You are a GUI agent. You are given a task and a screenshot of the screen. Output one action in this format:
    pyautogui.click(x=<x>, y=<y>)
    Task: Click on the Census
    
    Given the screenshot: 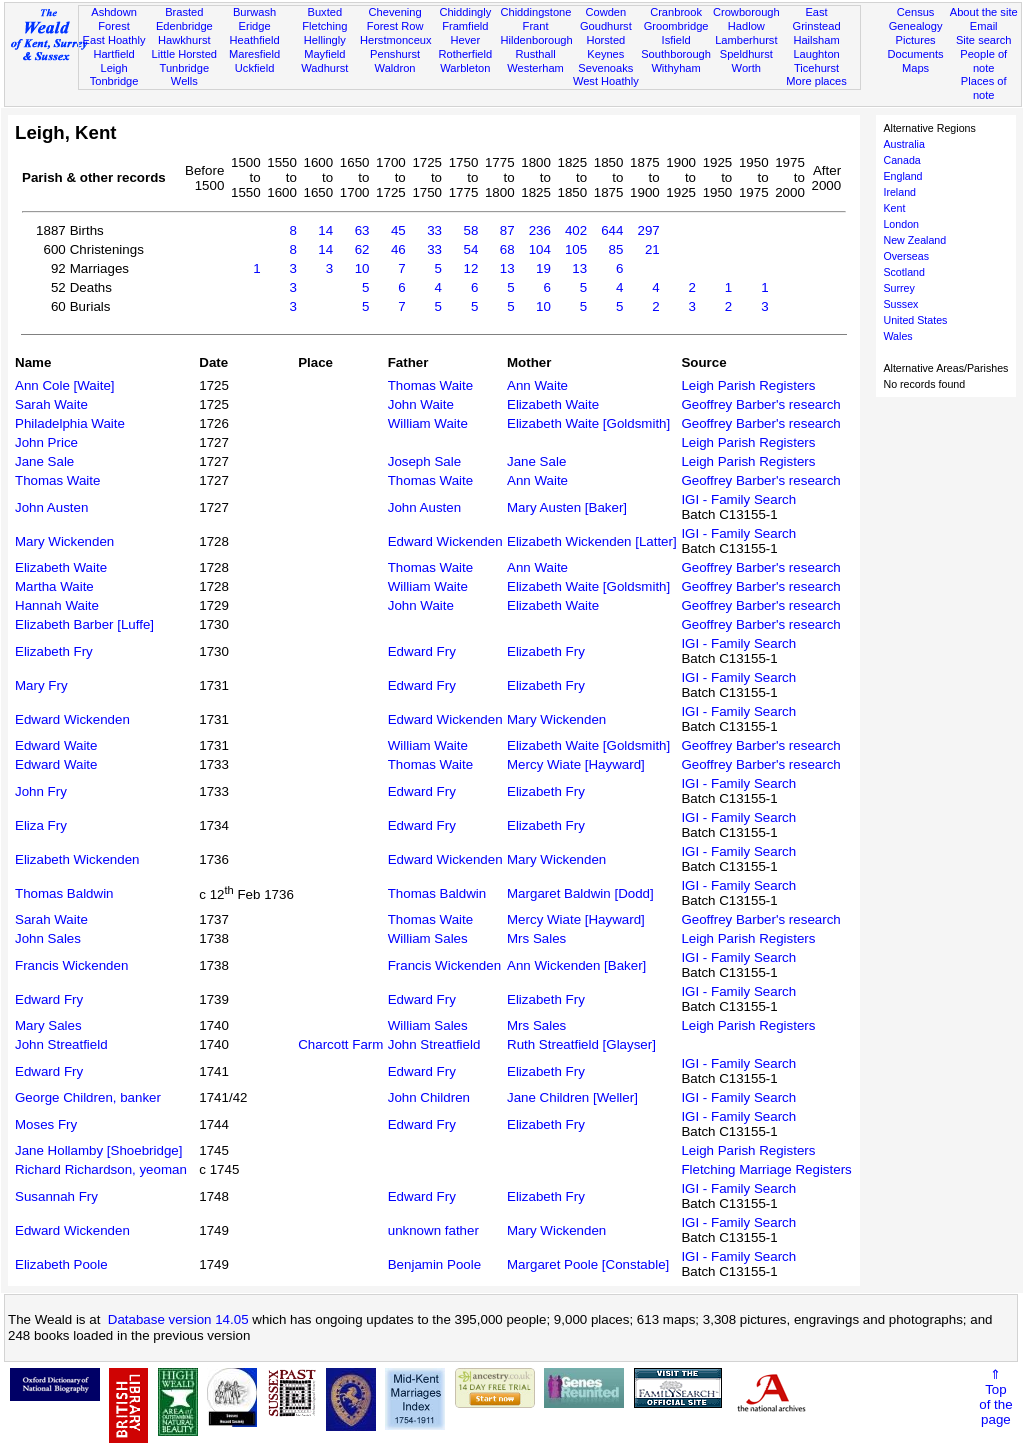 What is the action you would take?
    pyautogui.click(x=916, y=12)
    